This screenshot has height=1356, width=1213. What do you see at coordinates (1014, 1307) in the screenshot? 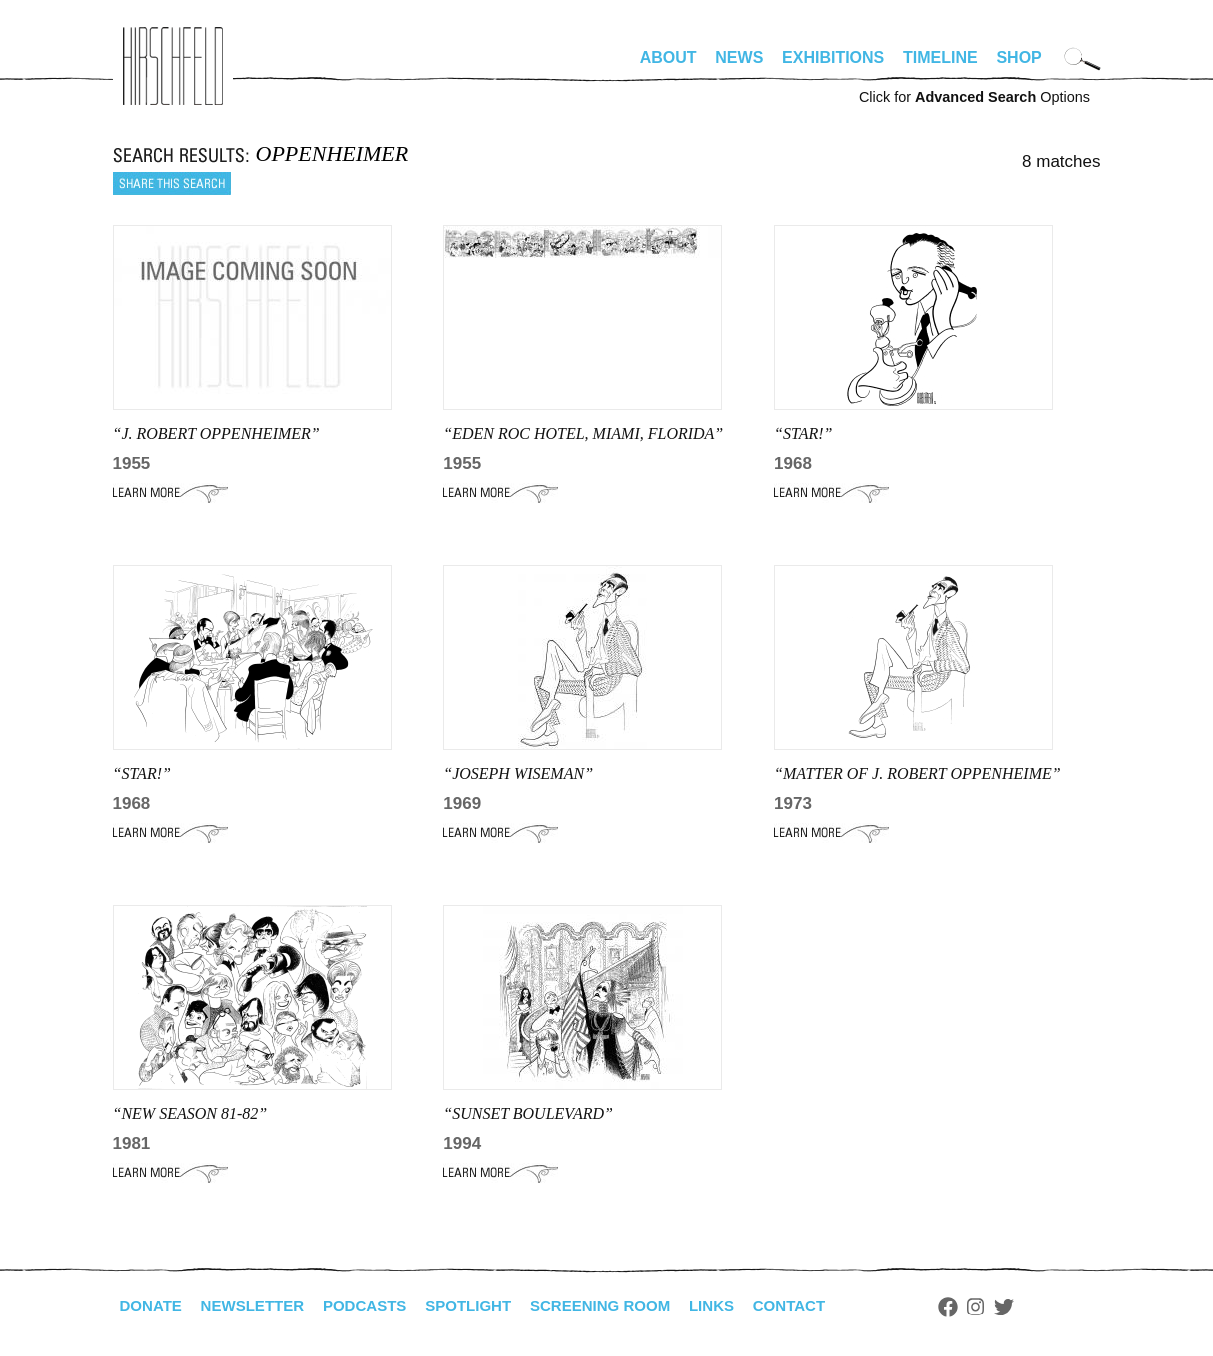
I see `Instagram` at bounding box center [1014, 1307].